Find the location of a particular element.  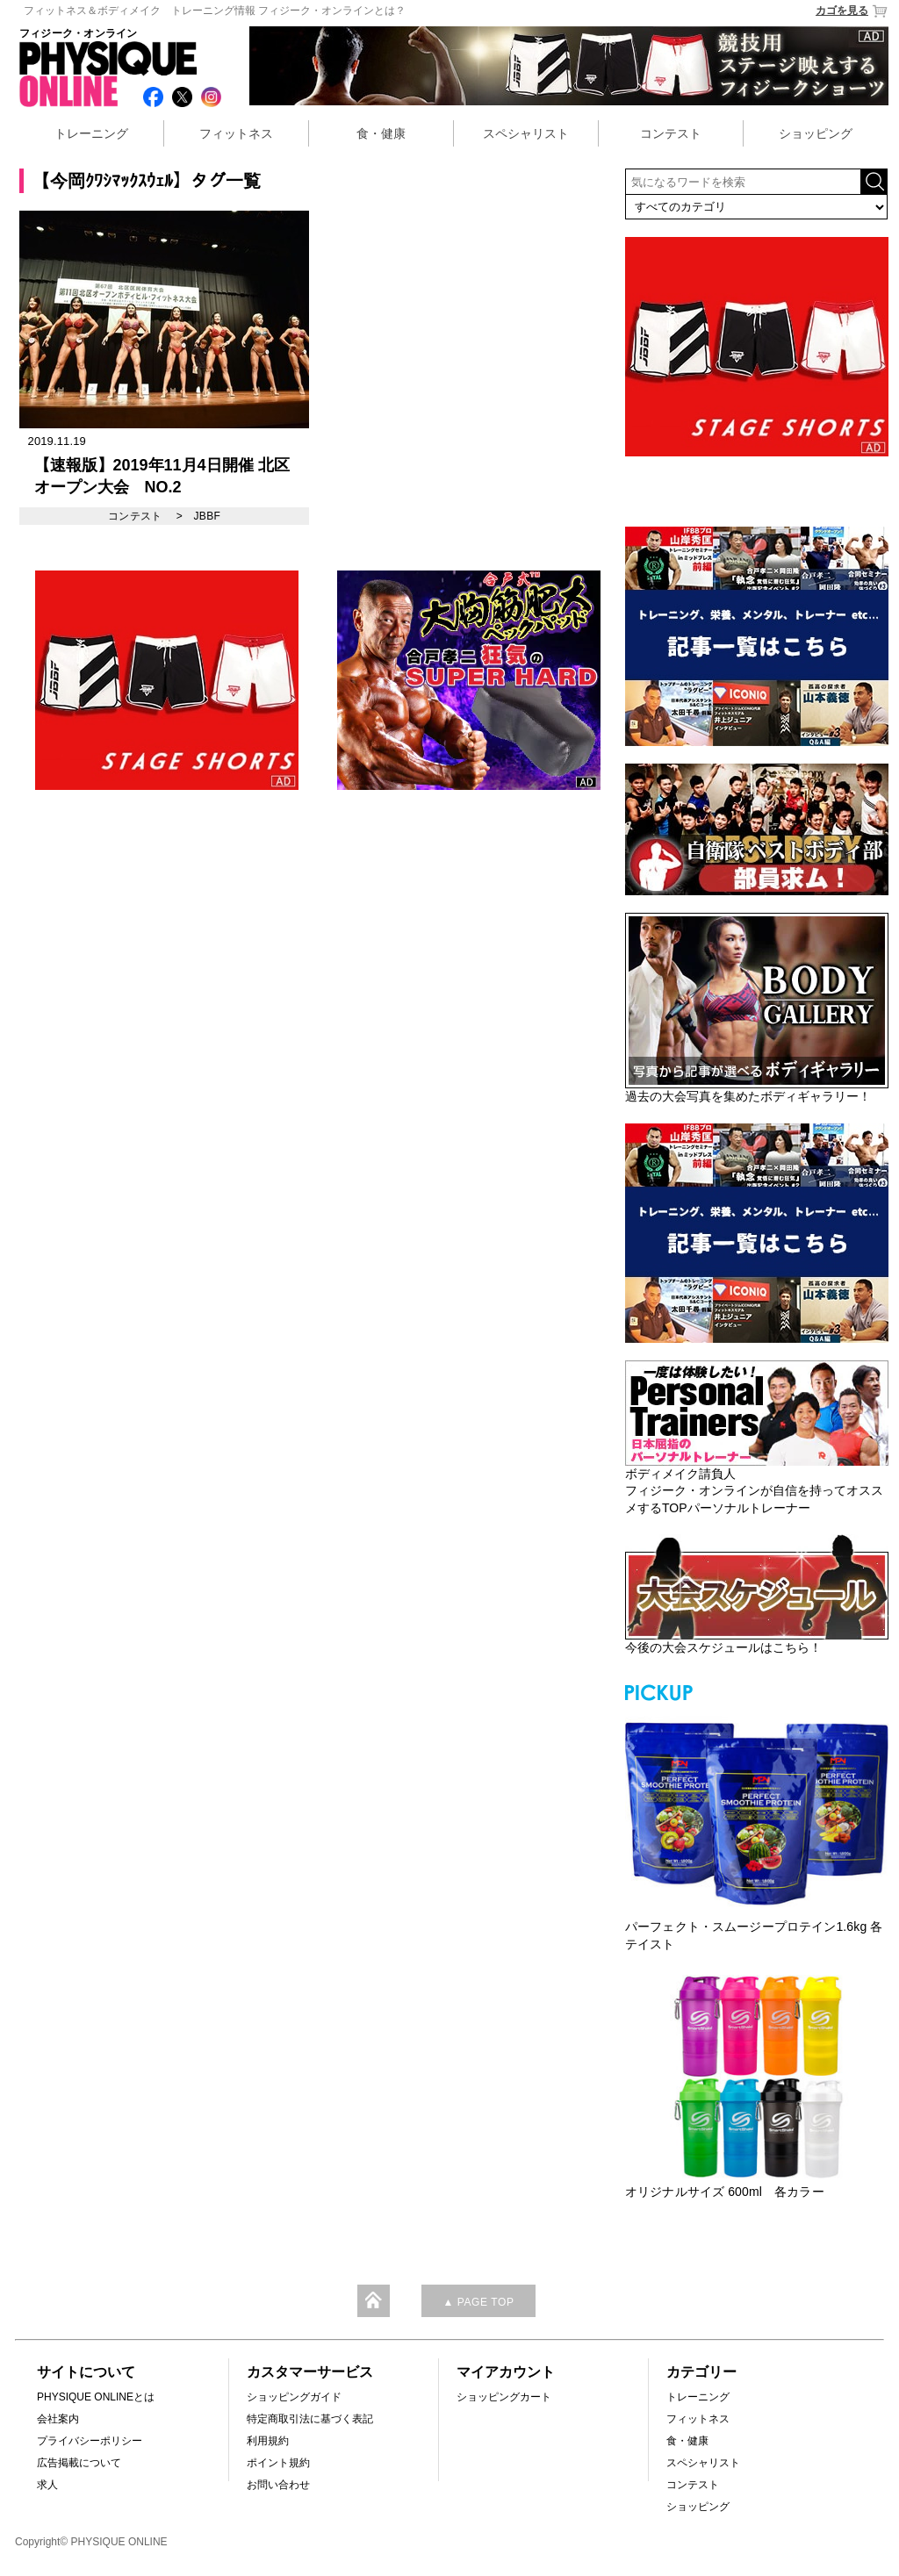

ショッピングガイド is located at coordinates (294, 2397).